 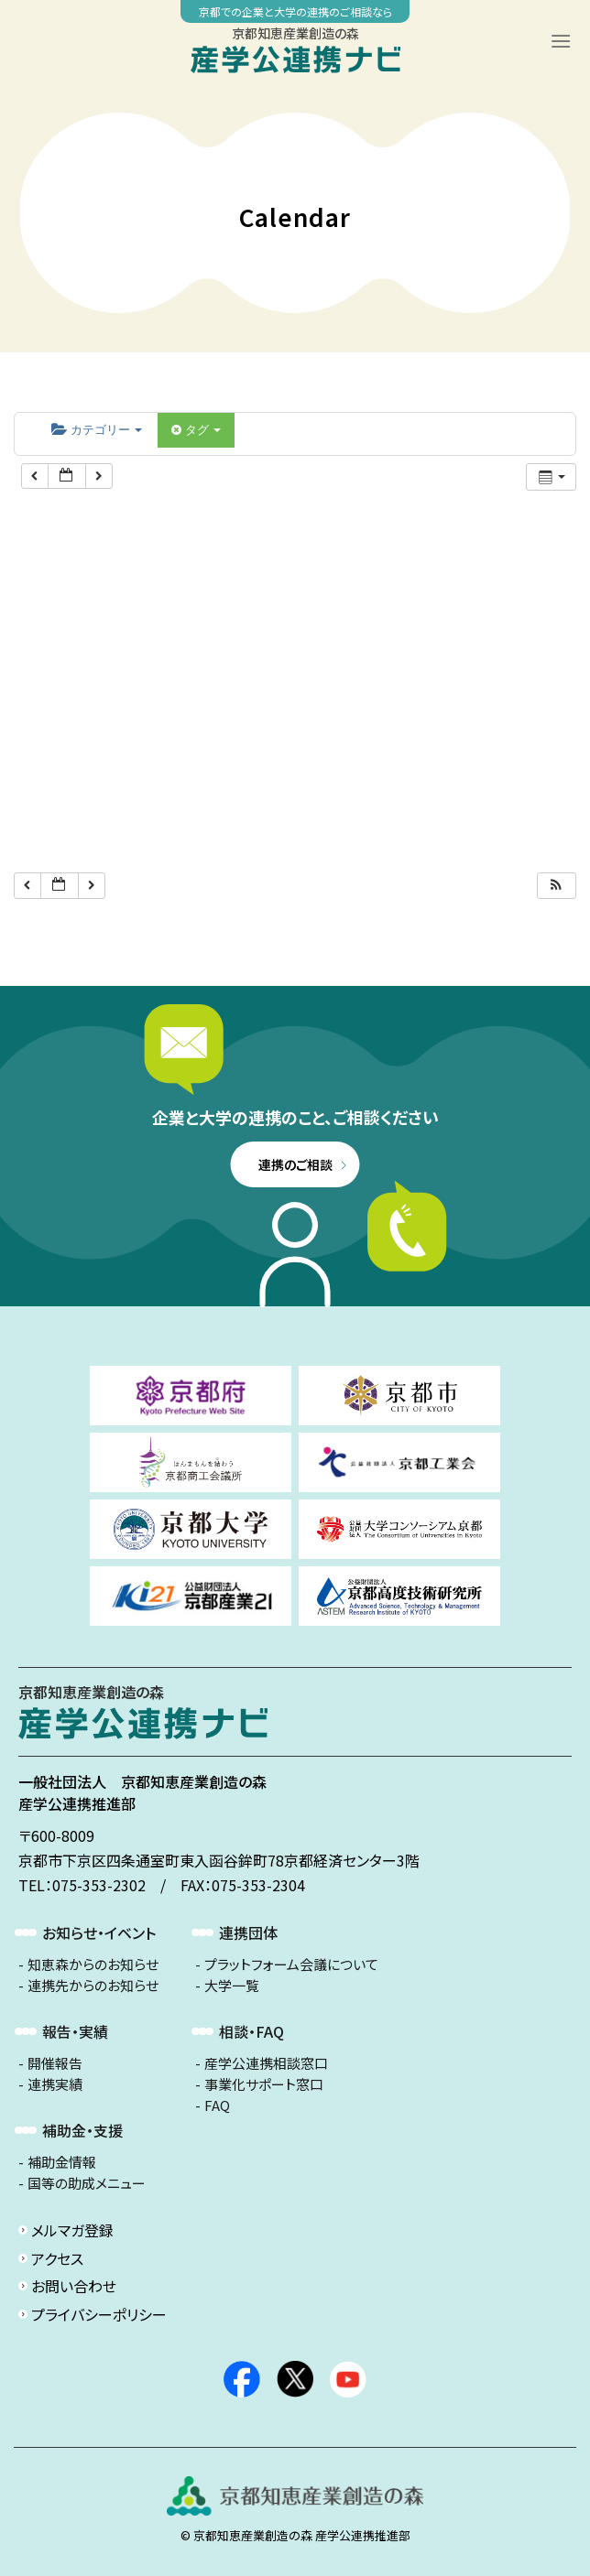 What do you see at coordinates (86, 2183) in the screenshot?
I see `国等の助成メニュー` at bounding box center [86, 2183].